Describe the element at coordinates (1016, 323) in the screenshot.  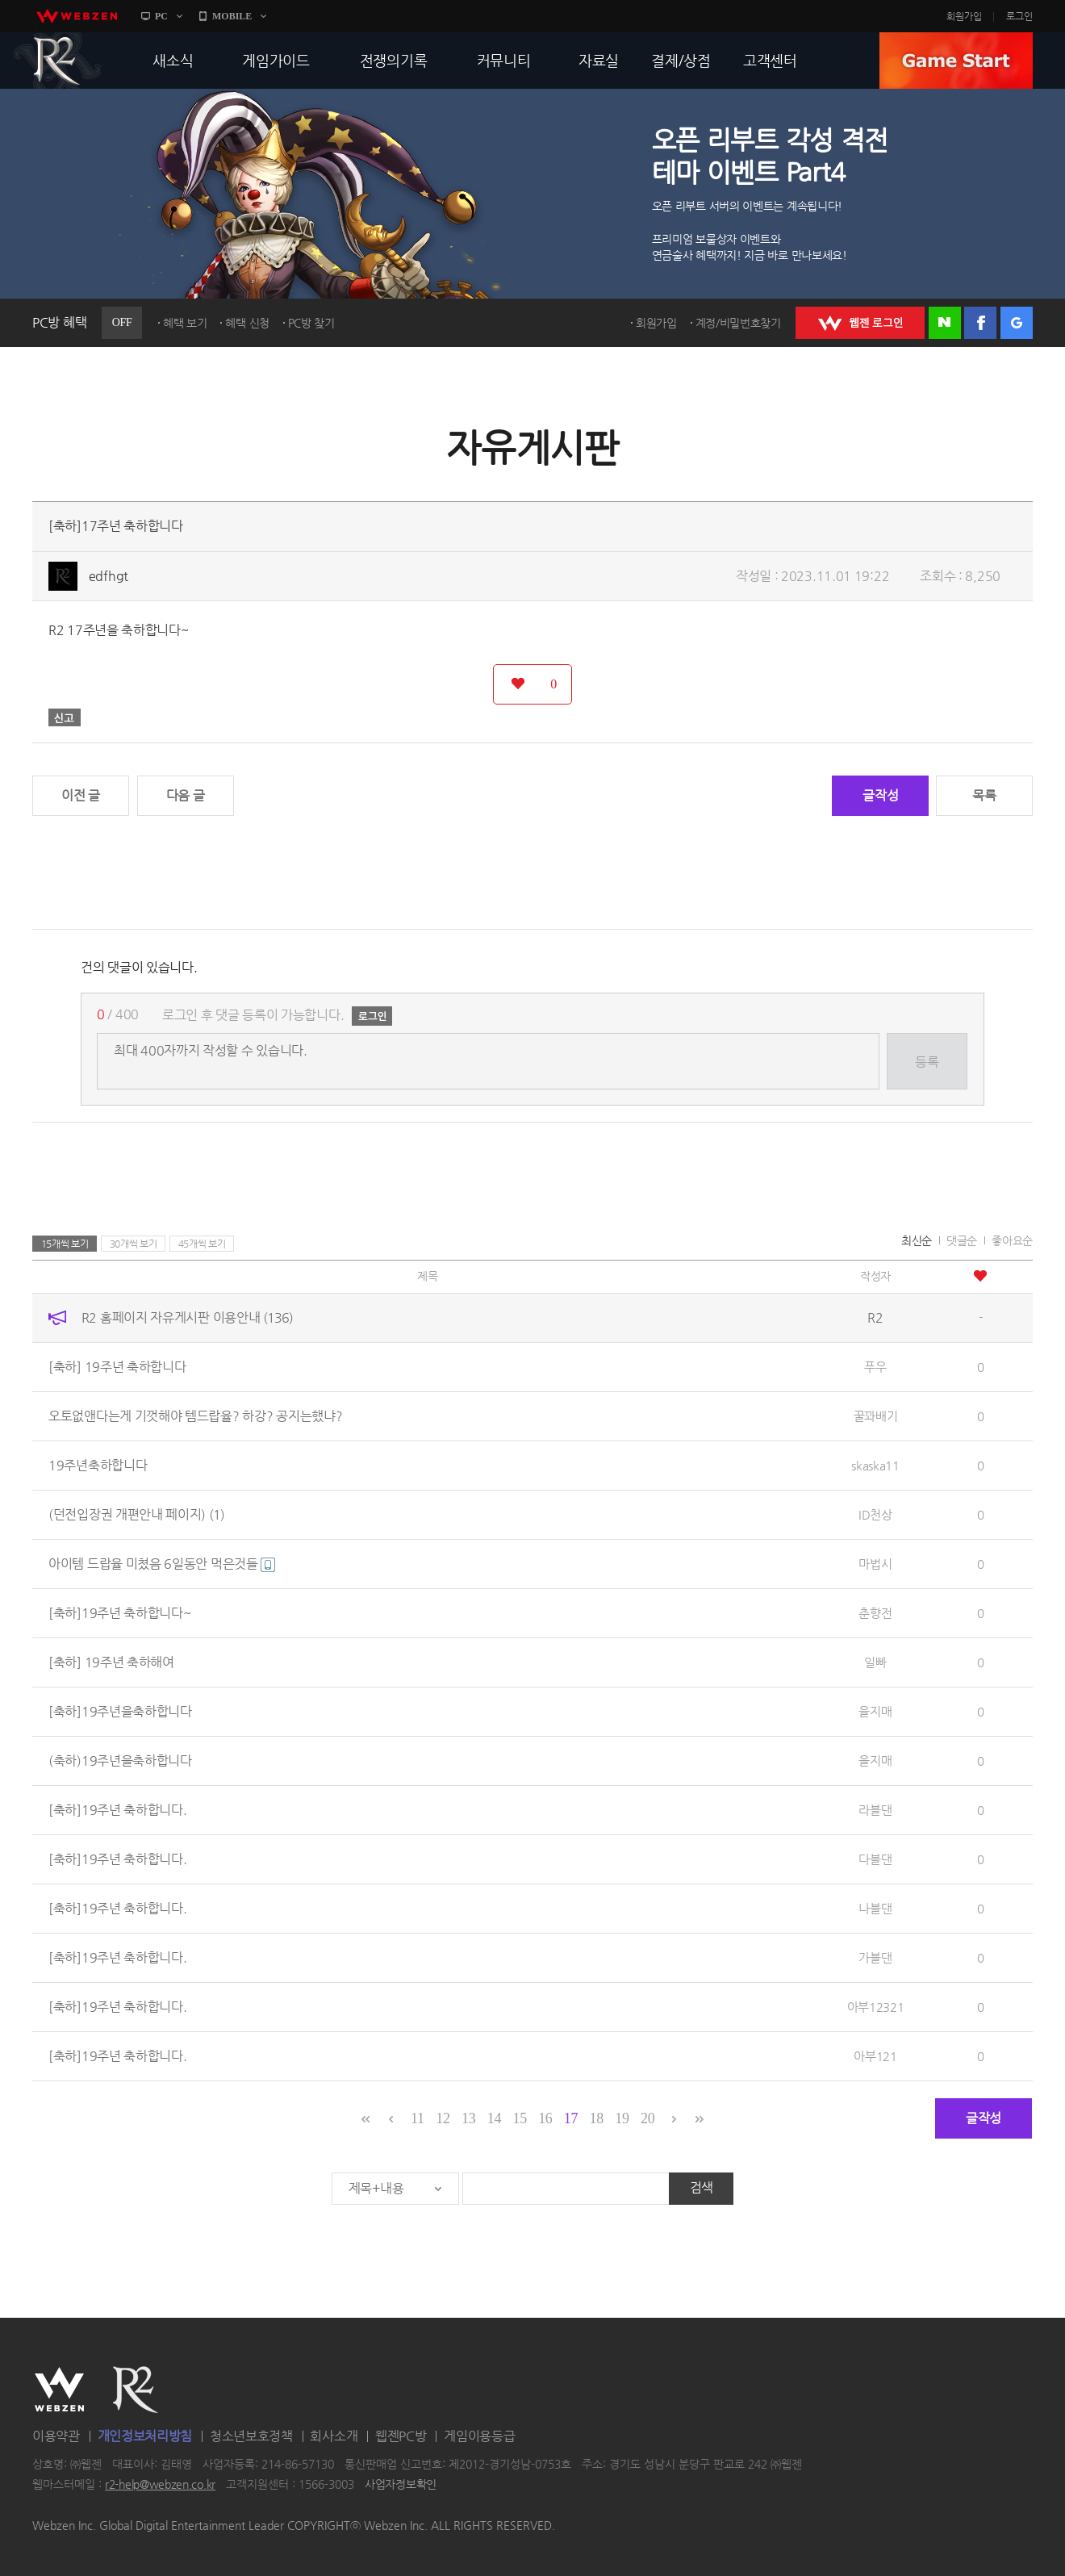
I see `구글 로그인` at that location.